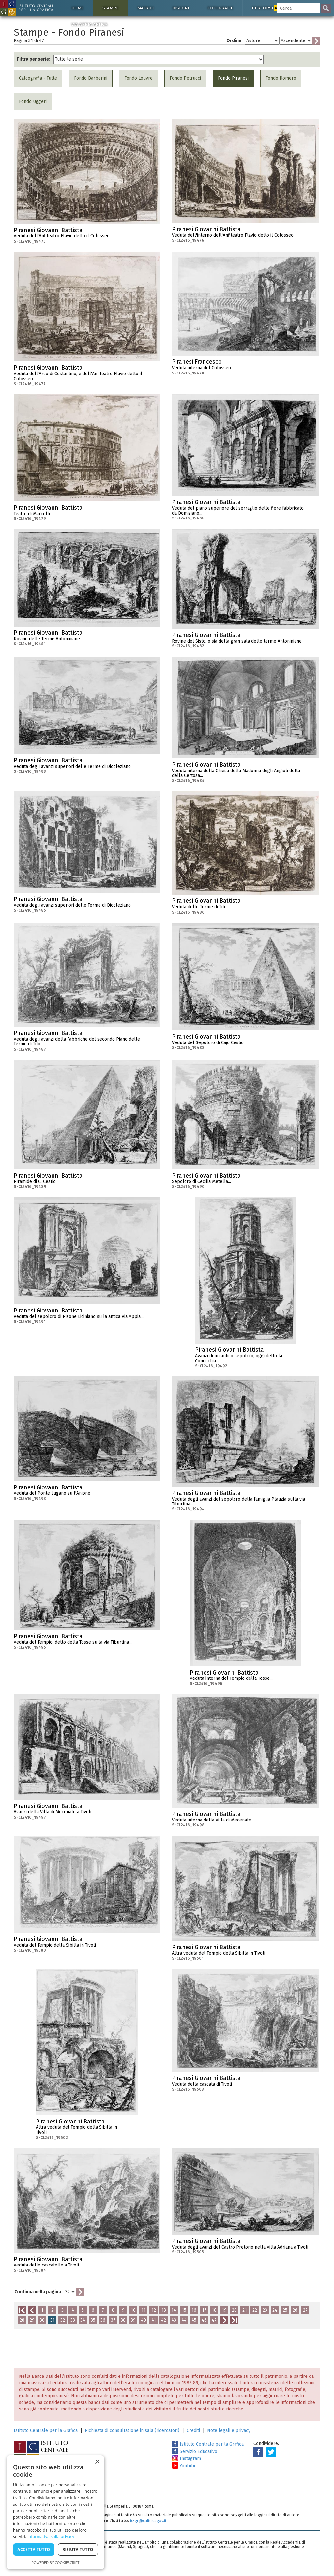 Image resolution: width=334 pixels, height=2576 pixels. Describe the element at coordinates (33, 2549) in the screenshot. I see `Accetta tutto [button]` at that location.